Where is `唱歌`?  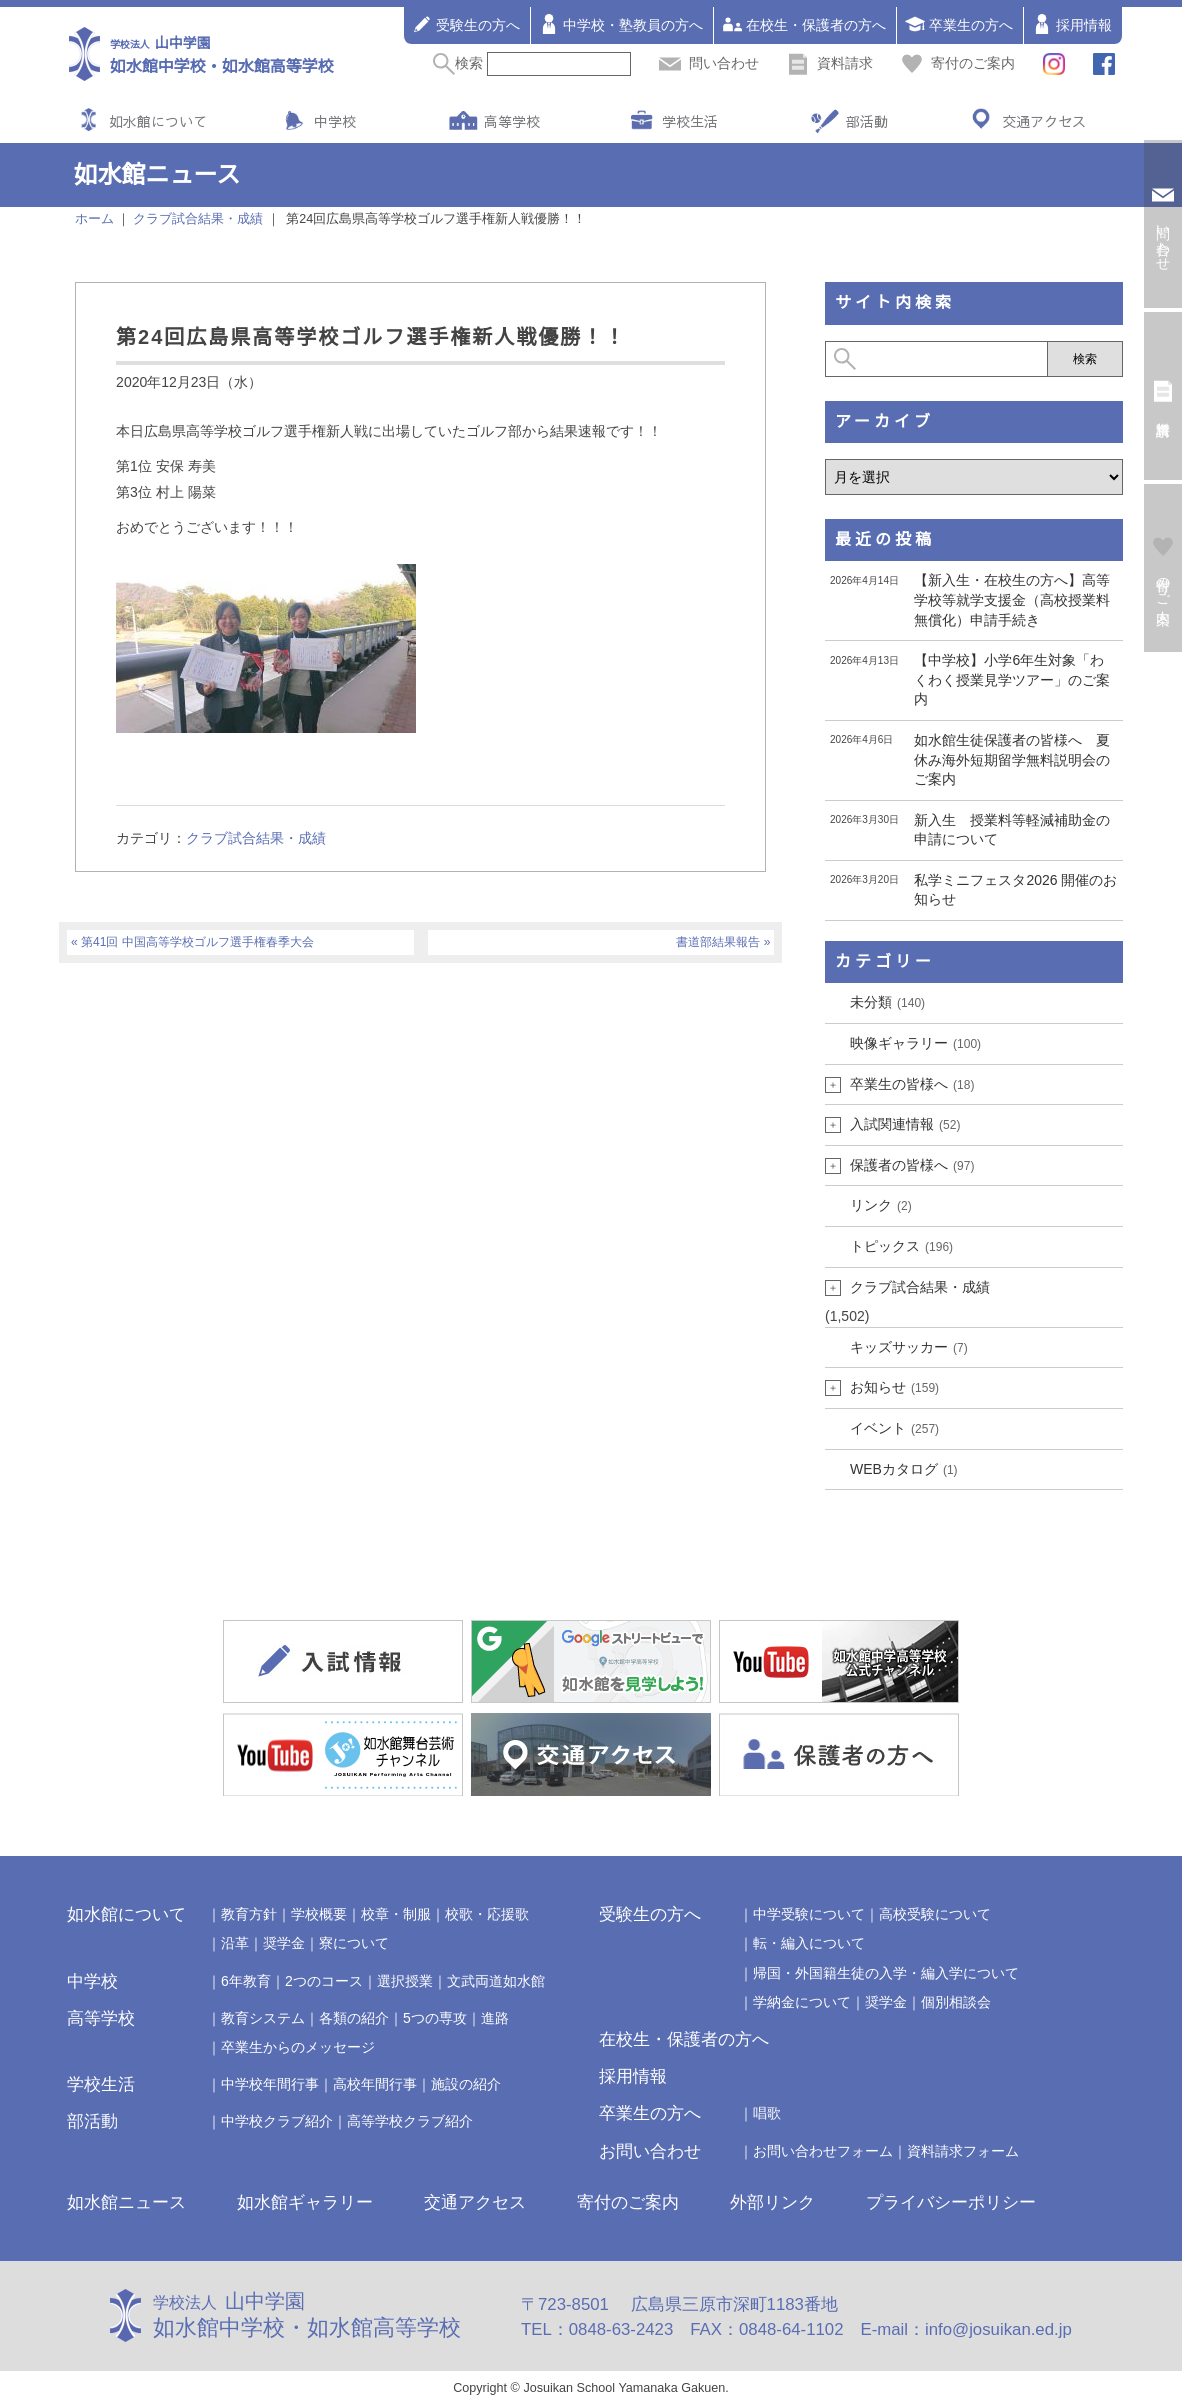
唱歌 is located at coordinates (767, 2113).